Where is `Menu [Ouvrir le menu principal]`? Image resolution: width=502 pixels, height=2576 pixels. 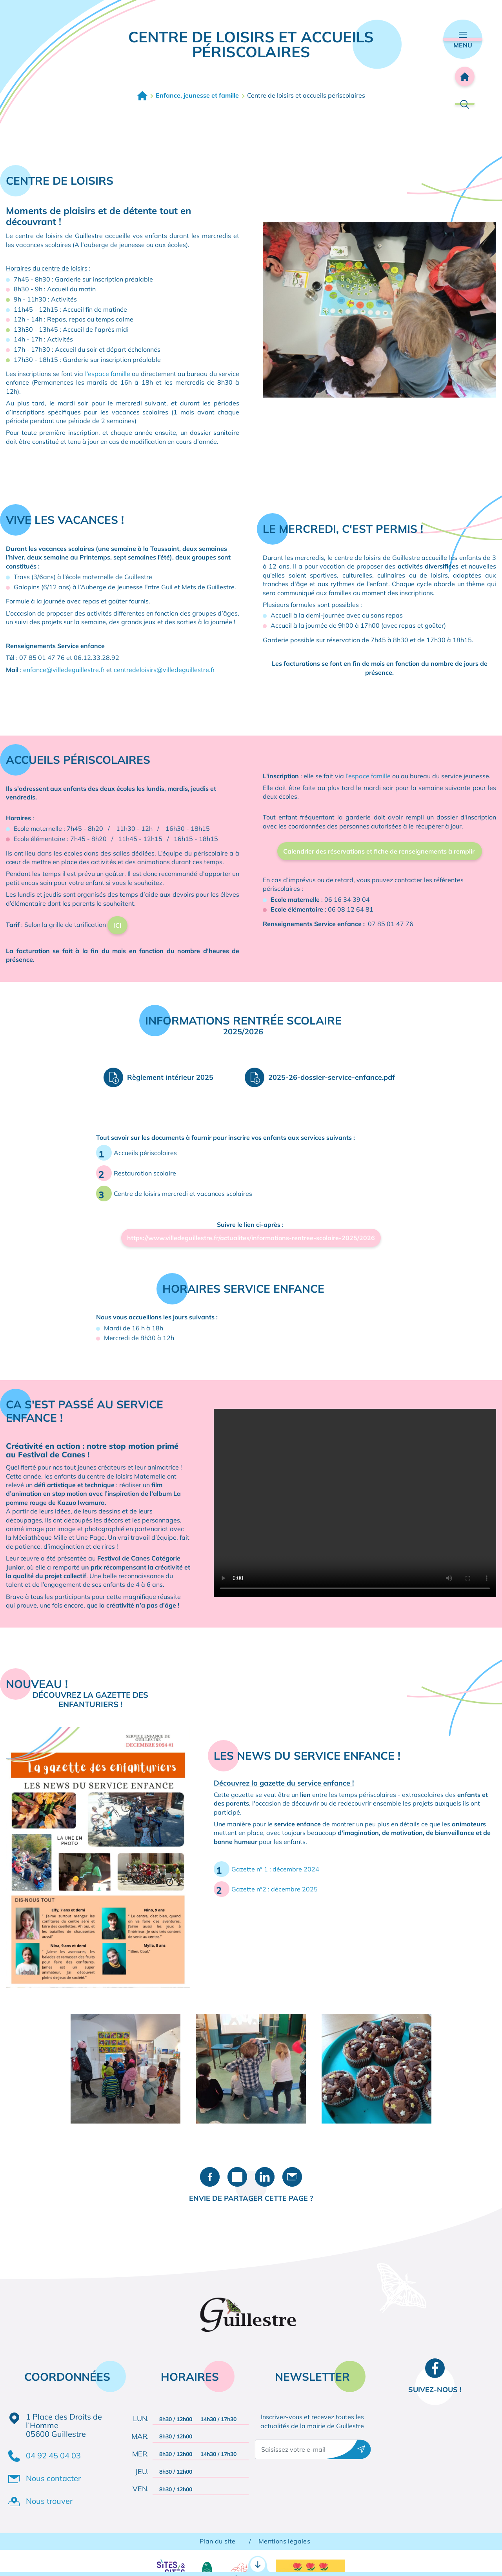 Menu [Ouvrir le menu principal] is located at coordinates (462, 40).